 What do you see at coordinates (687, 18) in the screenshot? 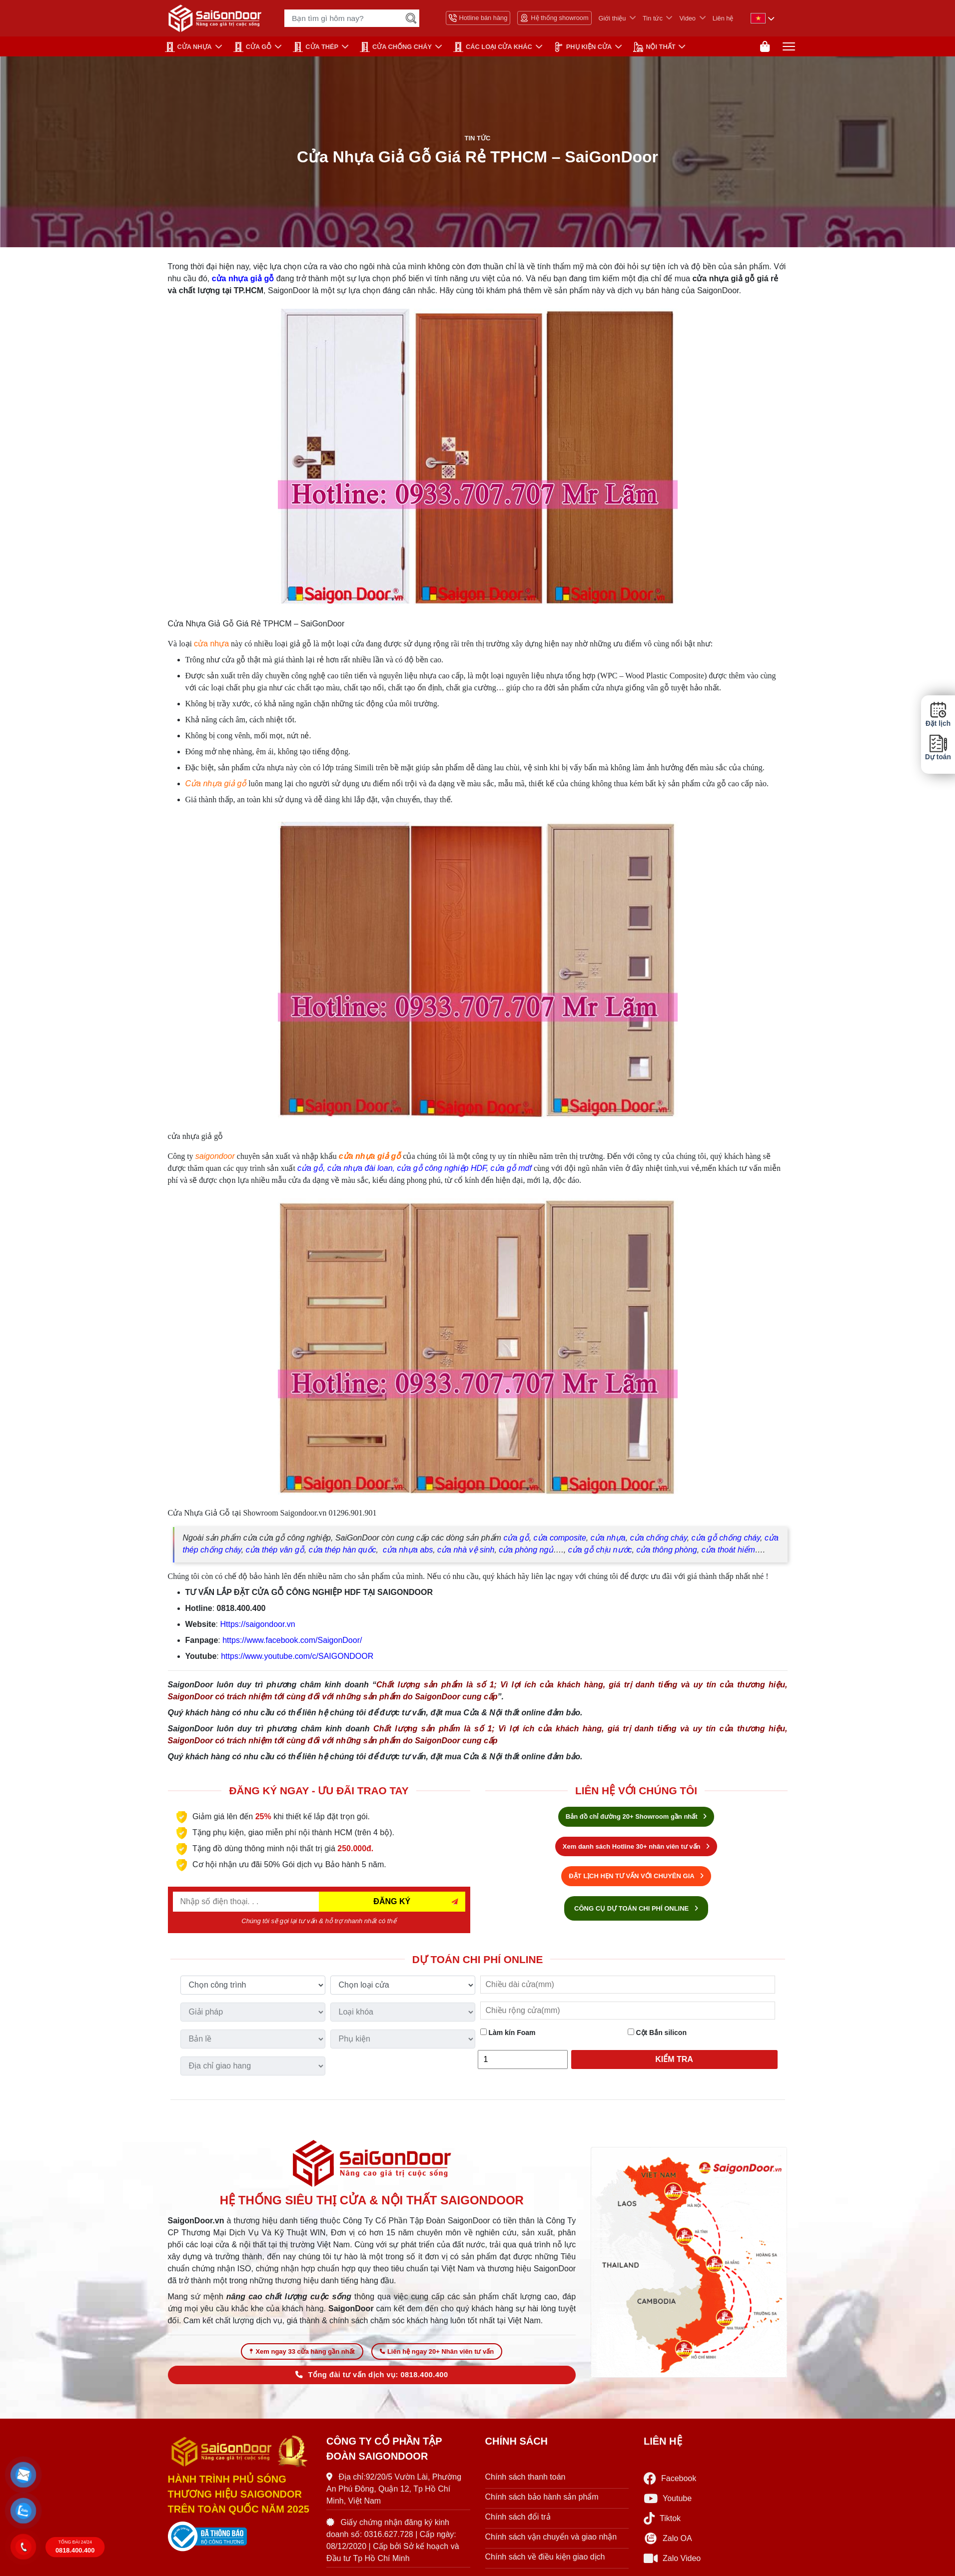
I see `Video` at bounding box center [687, 18].